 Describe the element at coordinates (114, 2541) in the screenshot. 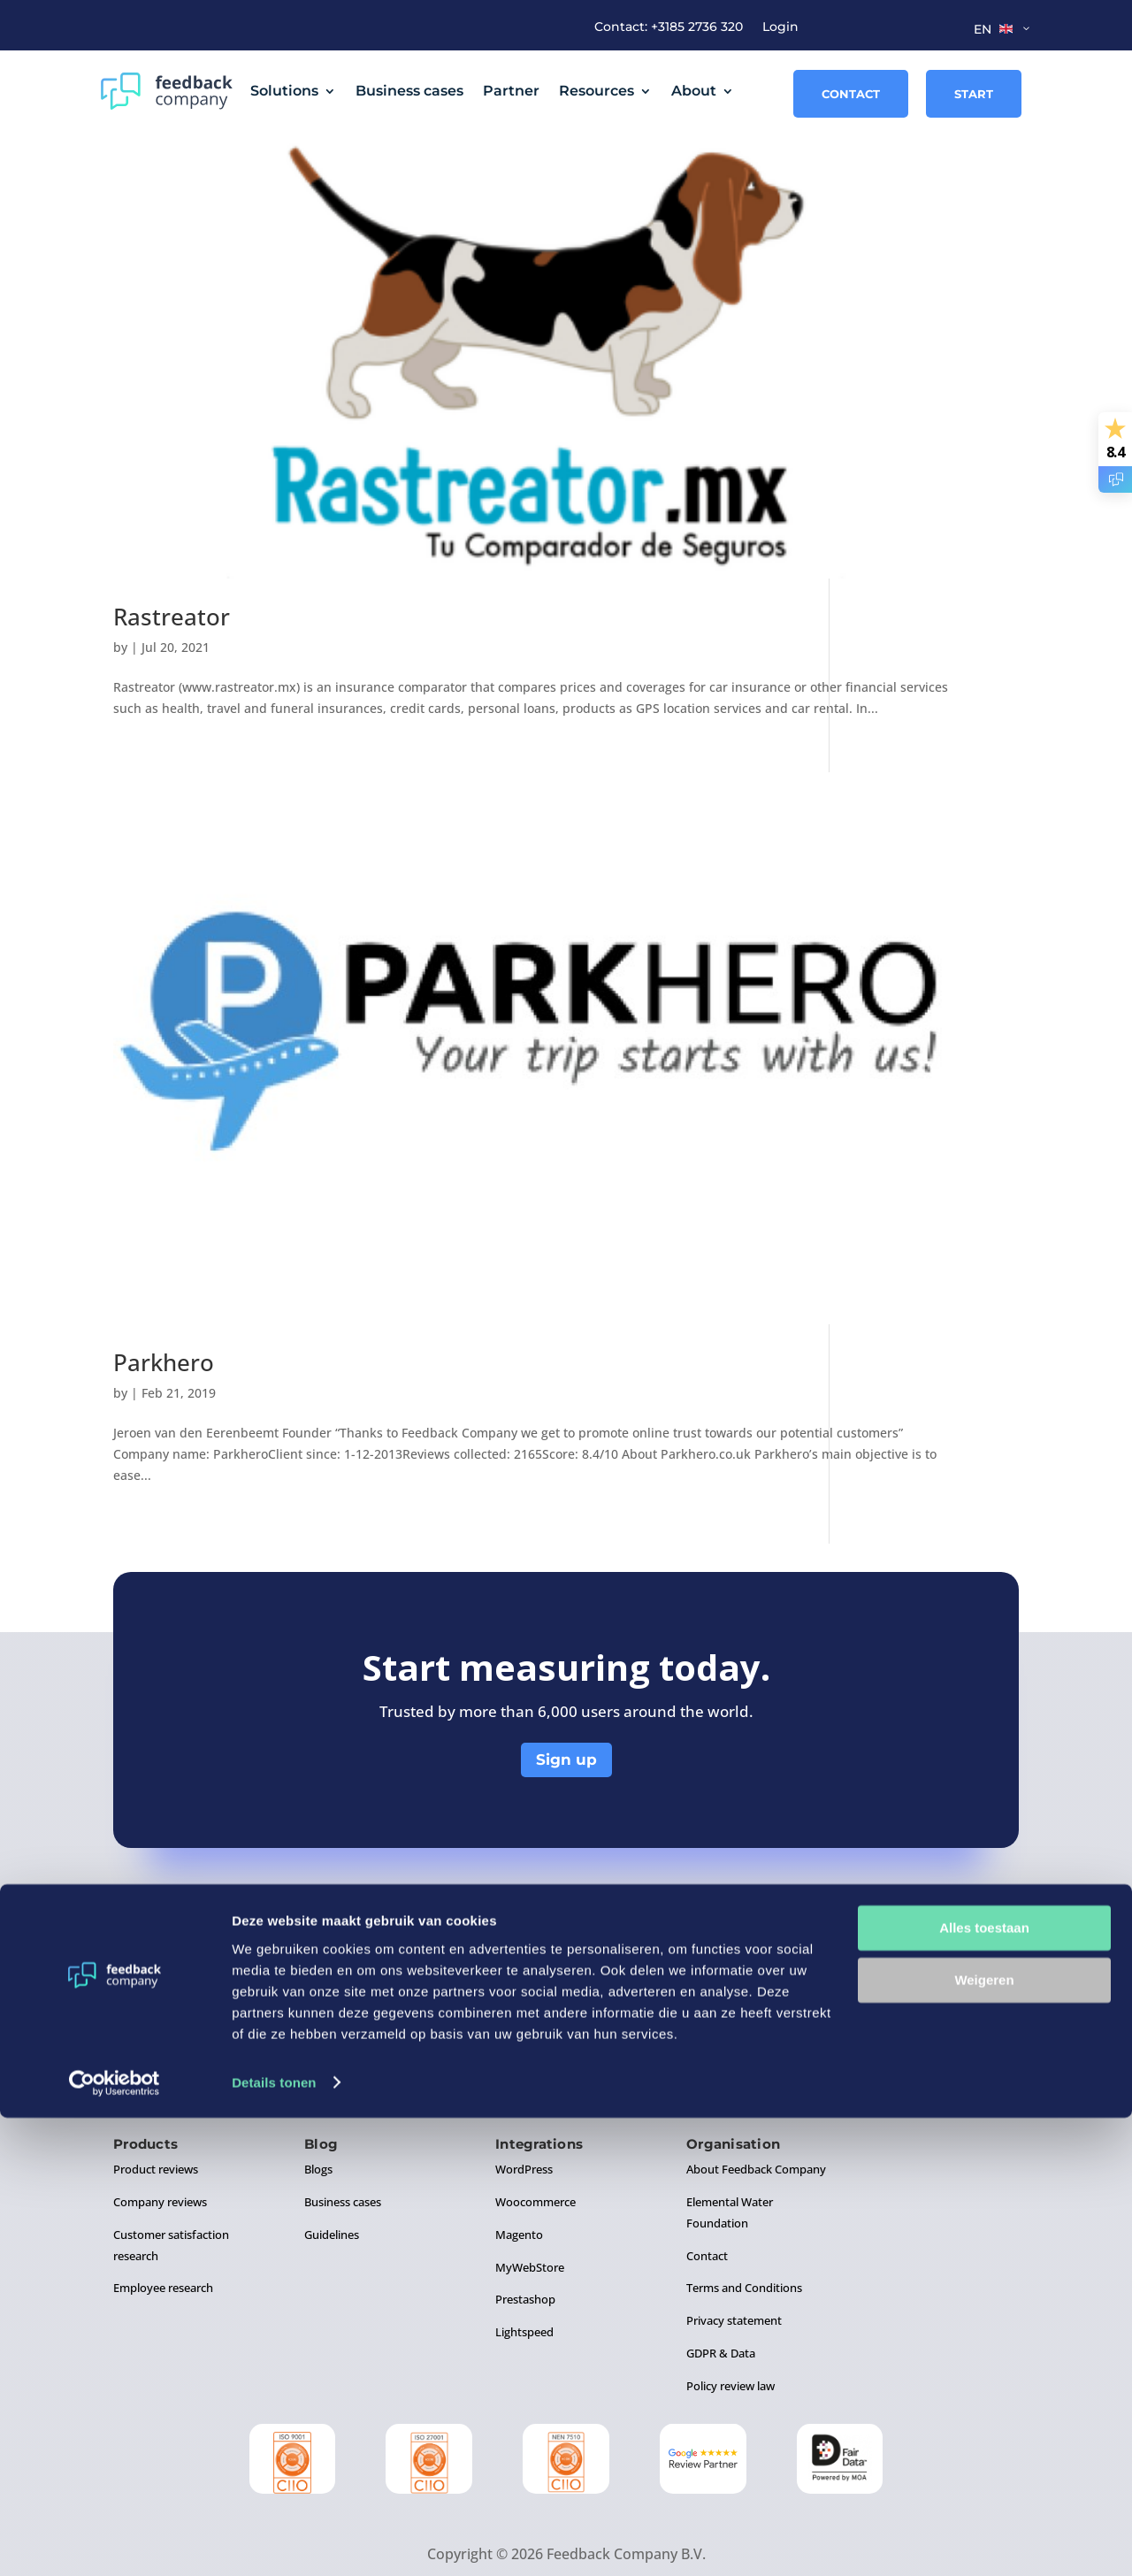

I see `[Cookiebot van Usercentrics - opent in een nieuw venster]` at that location.